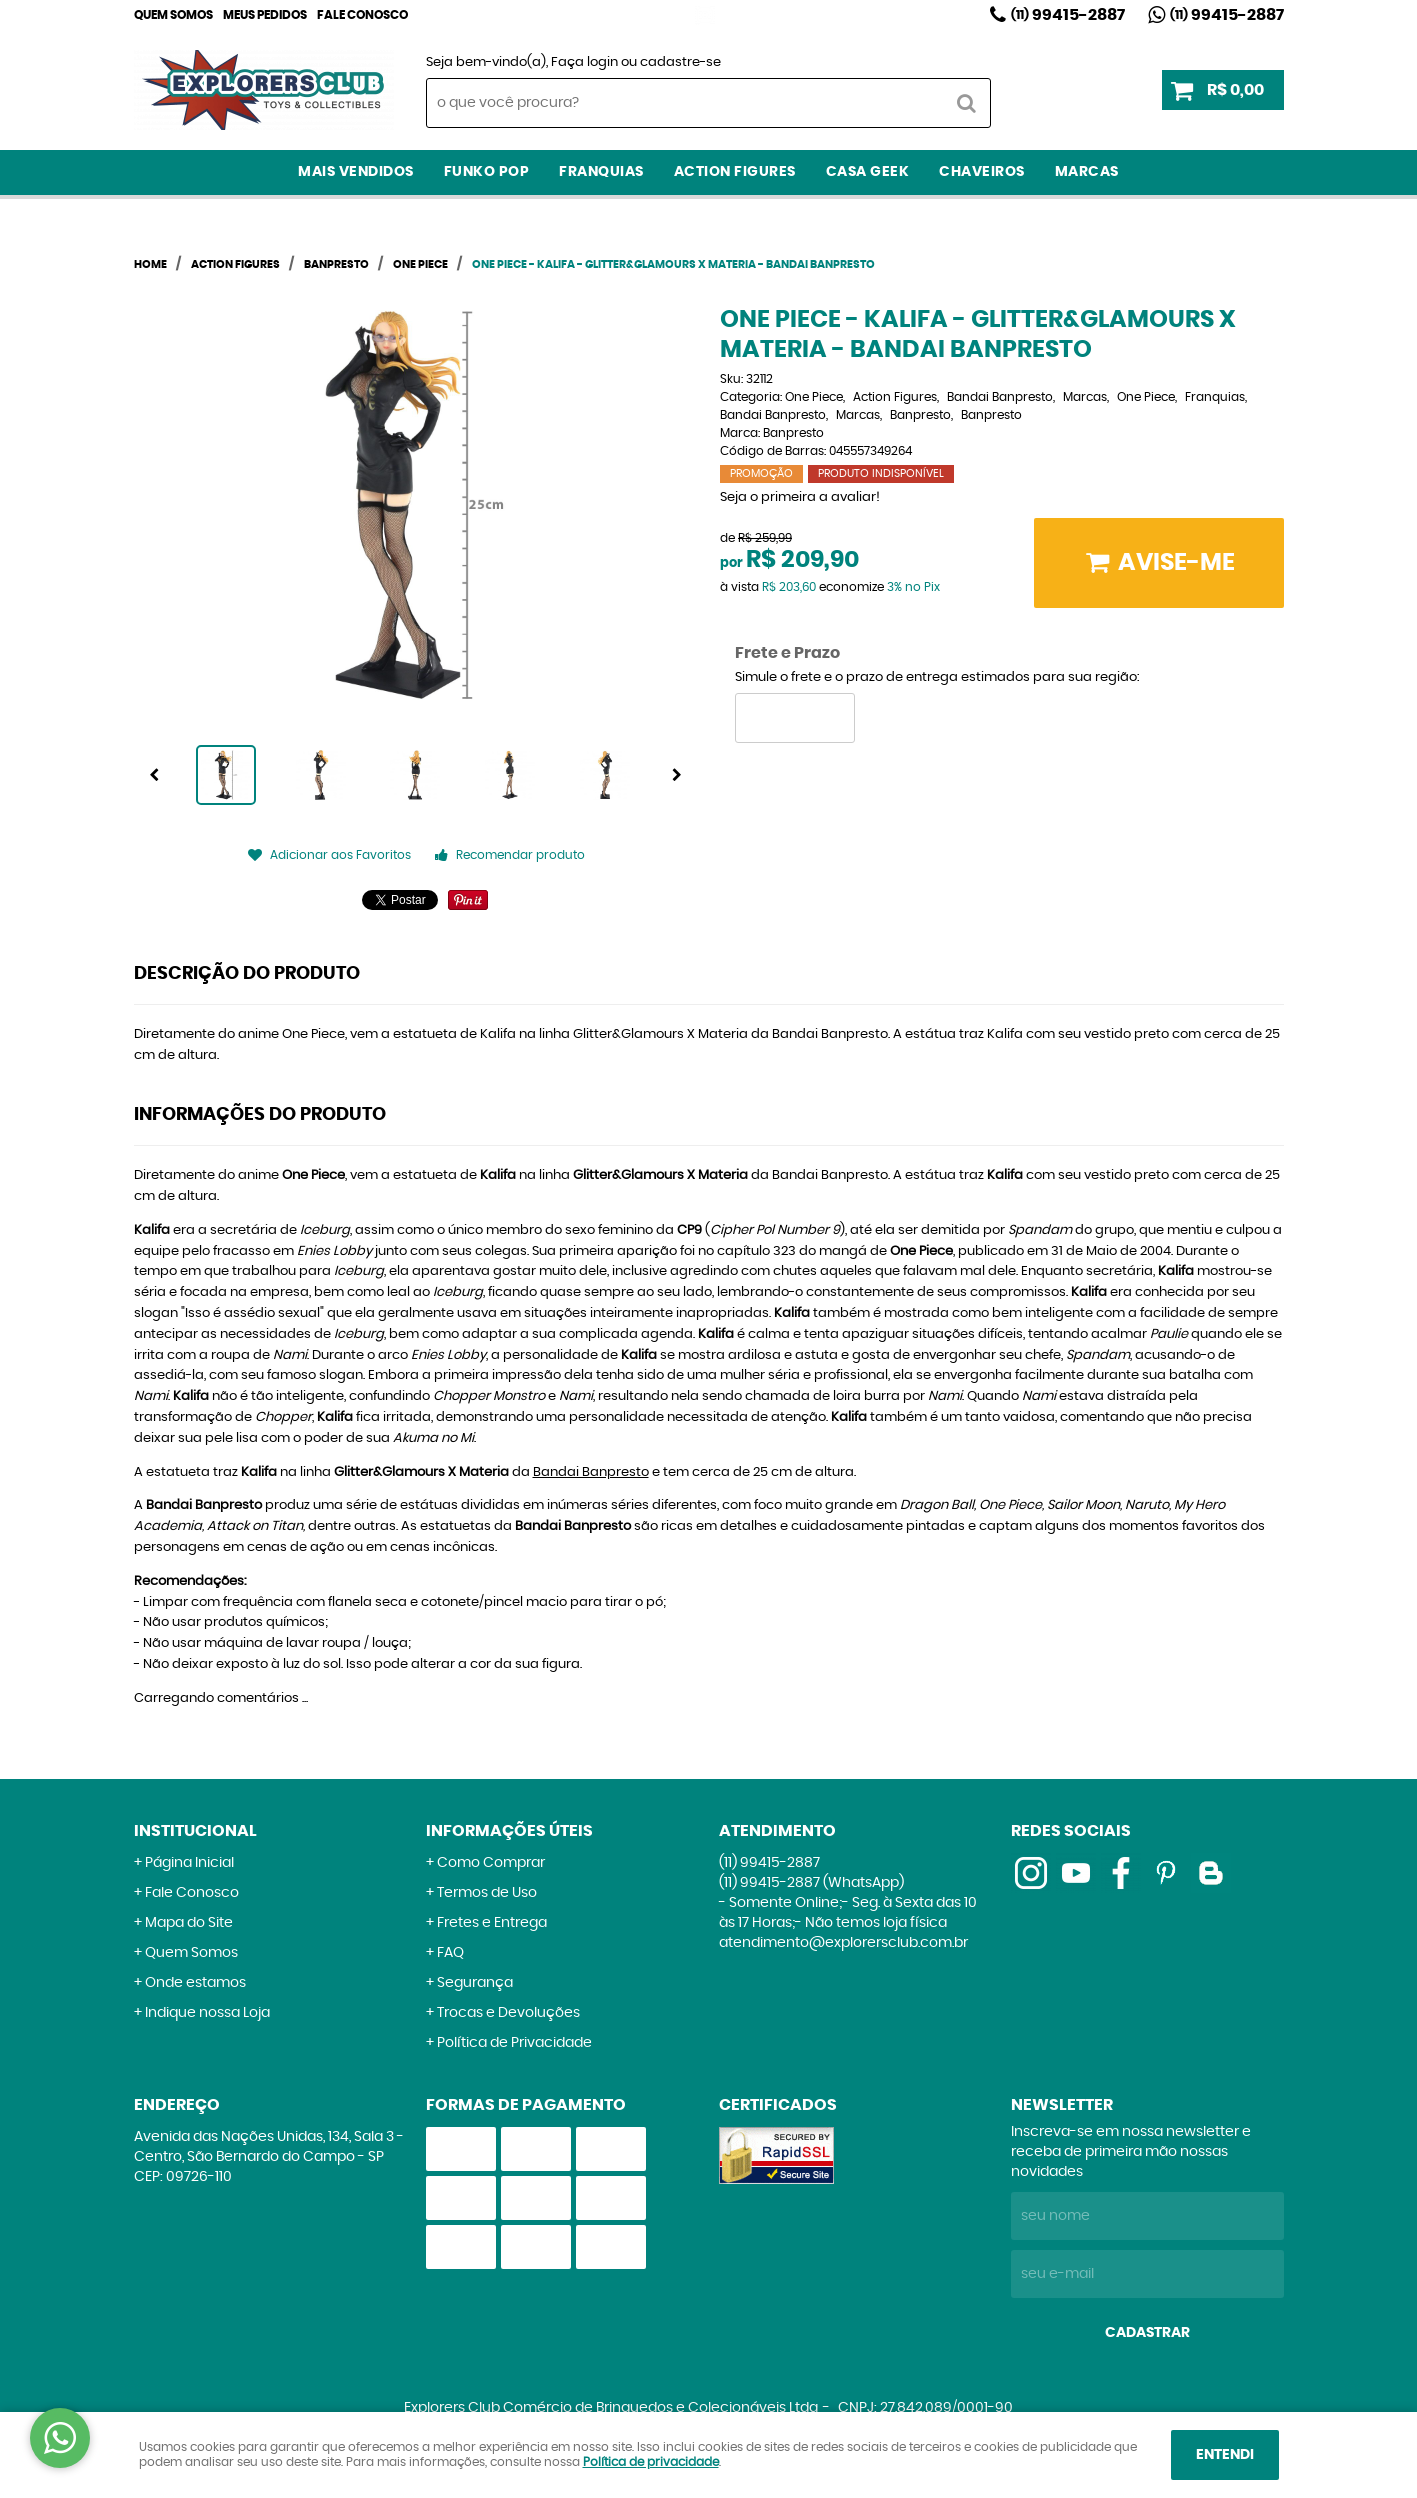 This screenshot has height=2498, width=1417. What do you see at coordinates (508, 2013) in the screenshot?
I see `Trocas e Devoluções` at bounding box center [508, 2013].